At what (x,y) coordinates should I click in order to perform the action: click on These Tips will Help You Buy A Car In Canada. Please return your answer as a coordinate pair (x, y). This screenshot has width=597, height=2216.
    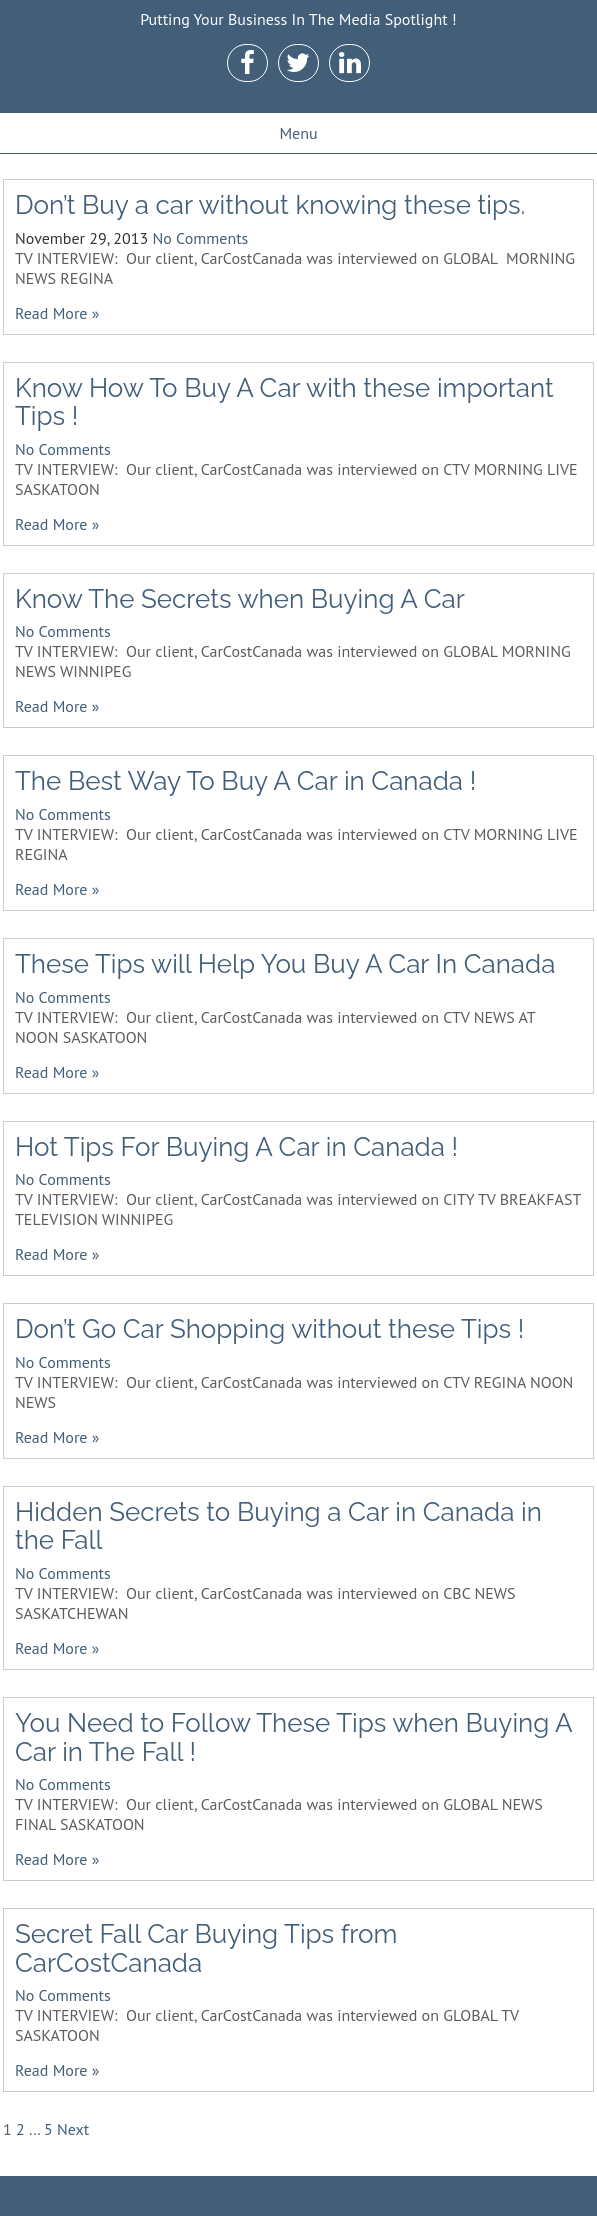
    Looking at the image, I should click on (285, 964).